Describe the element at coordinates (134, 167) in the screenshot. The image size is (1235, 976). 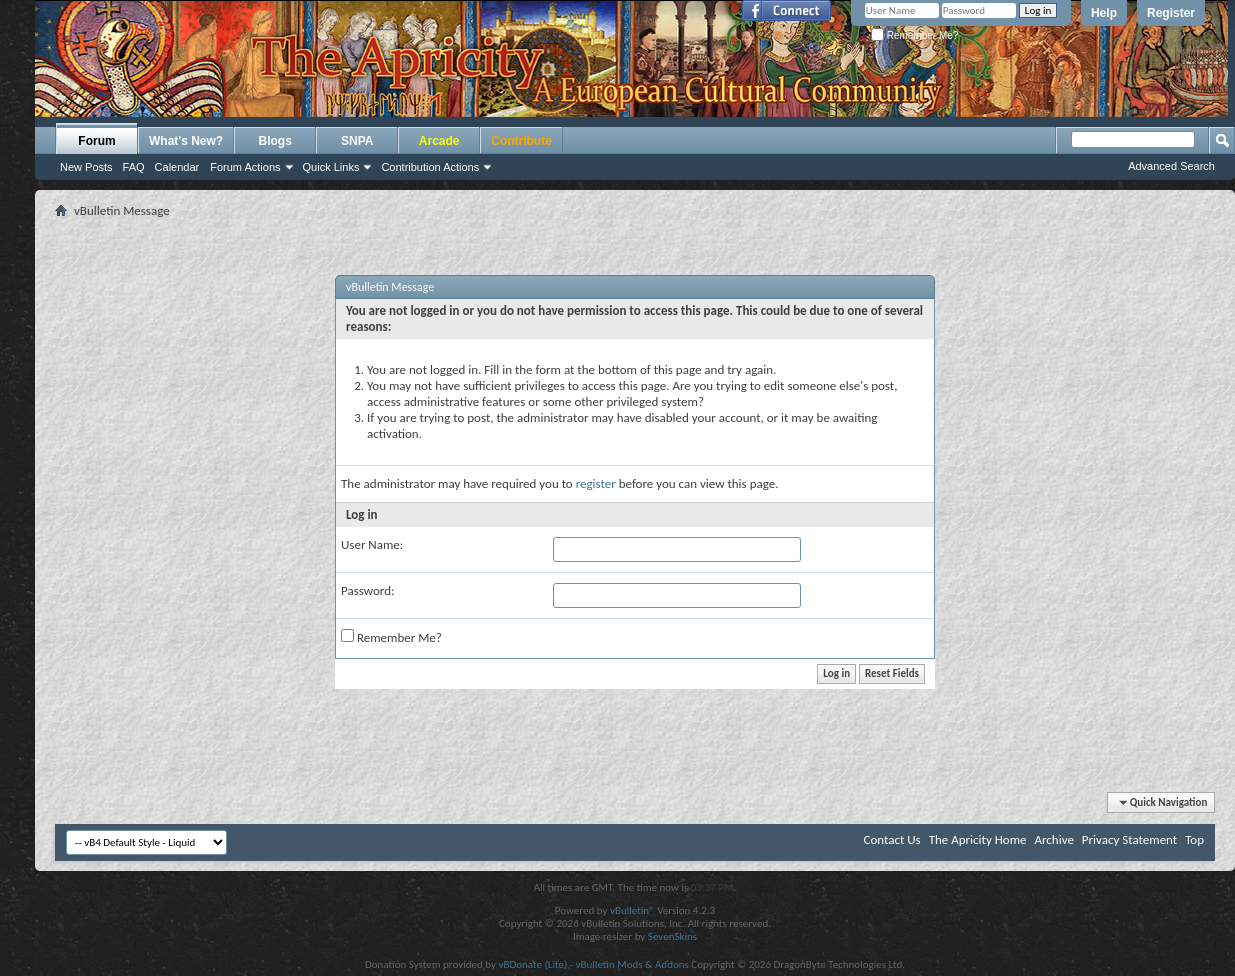
I see `FAQ` at that location.